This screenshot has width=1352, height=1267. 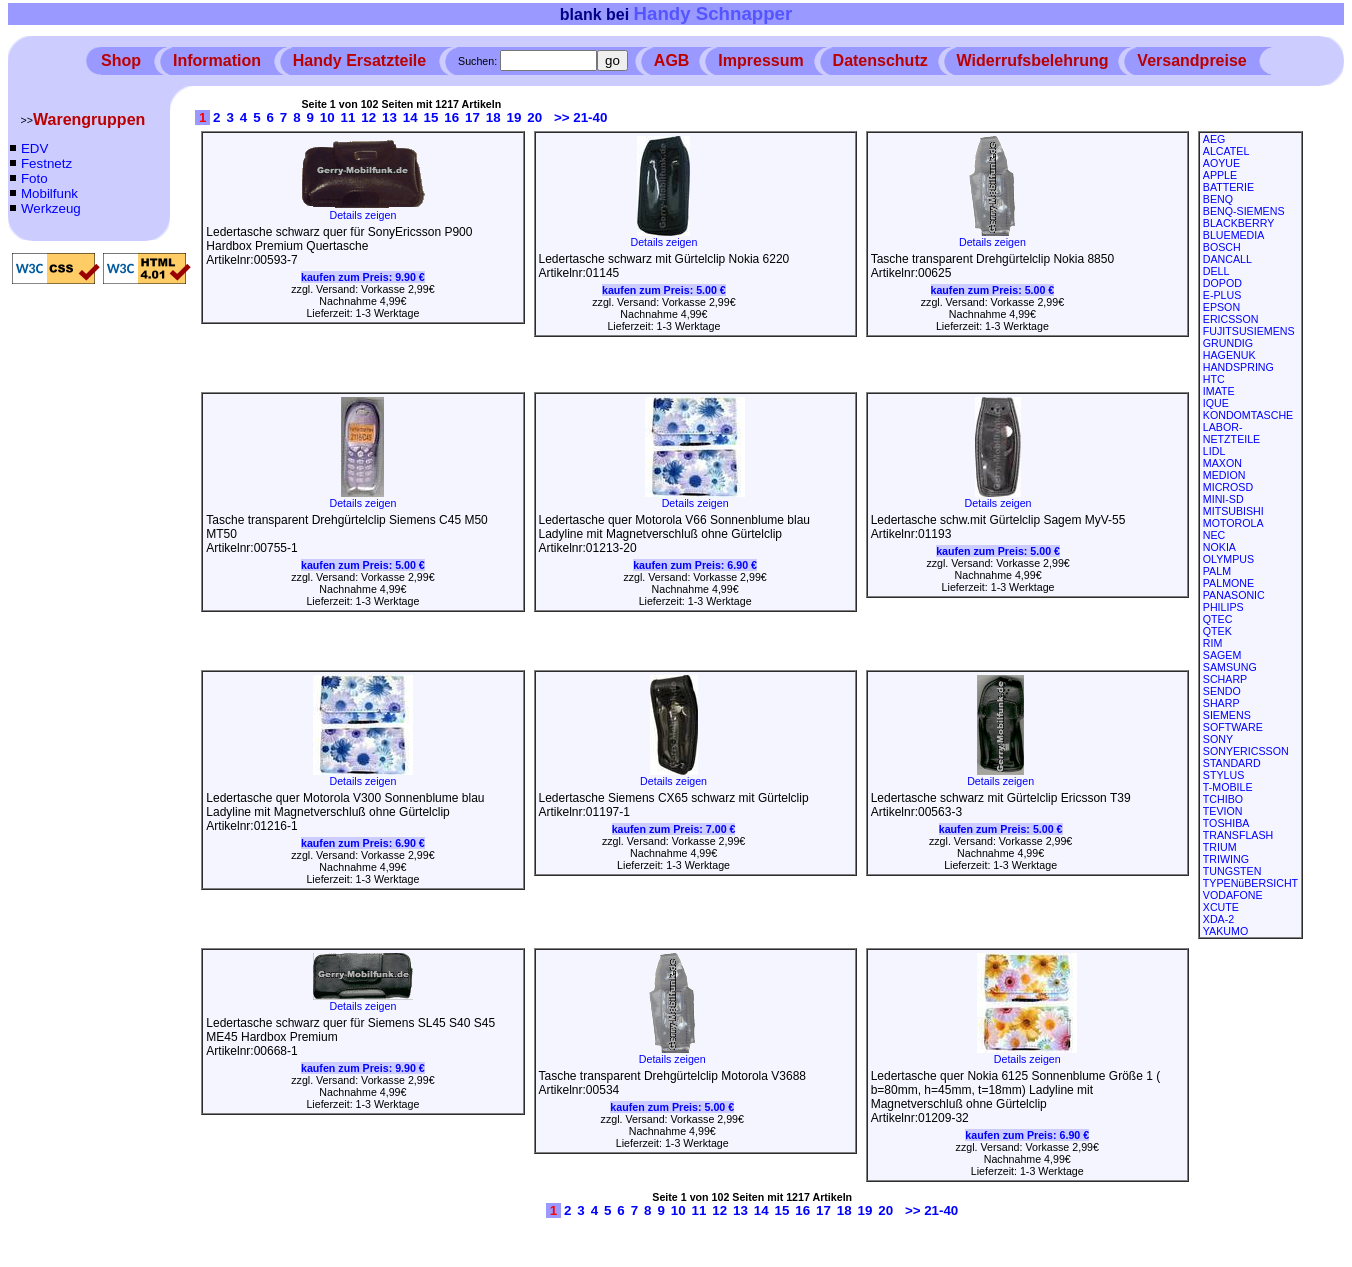 What do you see at coordinates (1228, 487) in the screenshot?
I see `MICROSD` at bounding box center [1228, 487].